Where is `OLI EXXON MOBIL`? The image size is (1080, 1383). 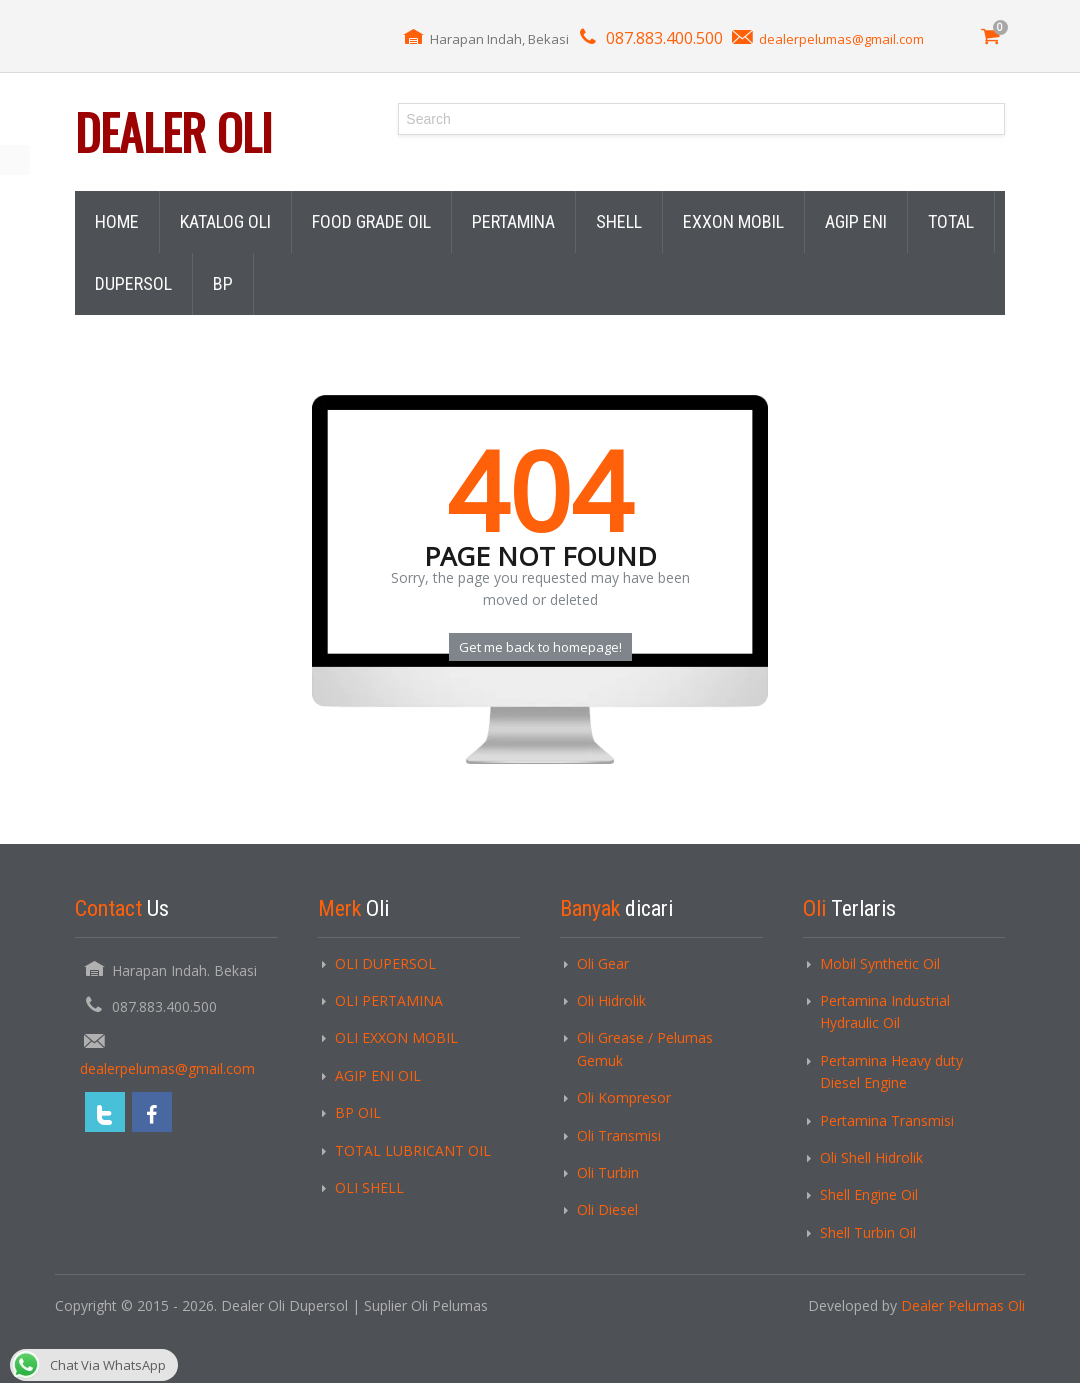 OLI EXXON MOBIL is located at coordinates (396, 1037).